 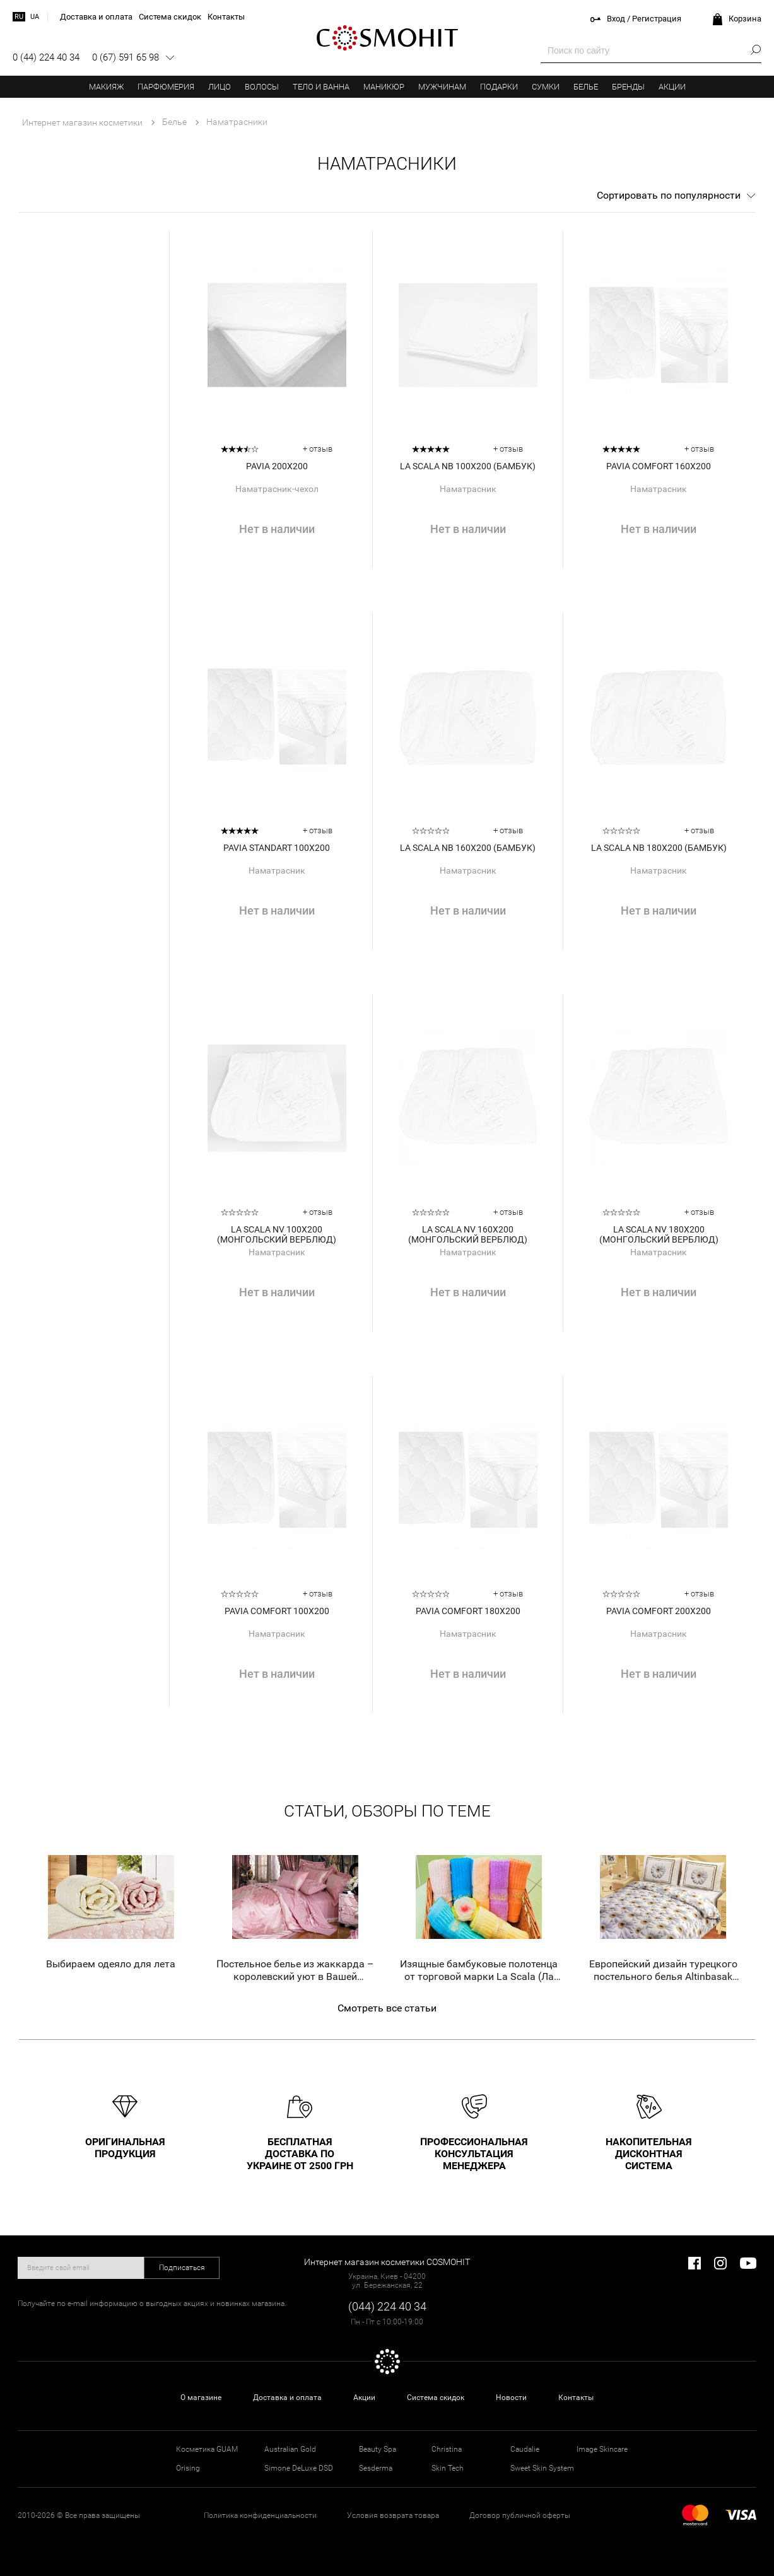 What do you see at coordinates (200, 2397) in the screenshot?
I see `О магазине` at bounding box center [200, 2397].